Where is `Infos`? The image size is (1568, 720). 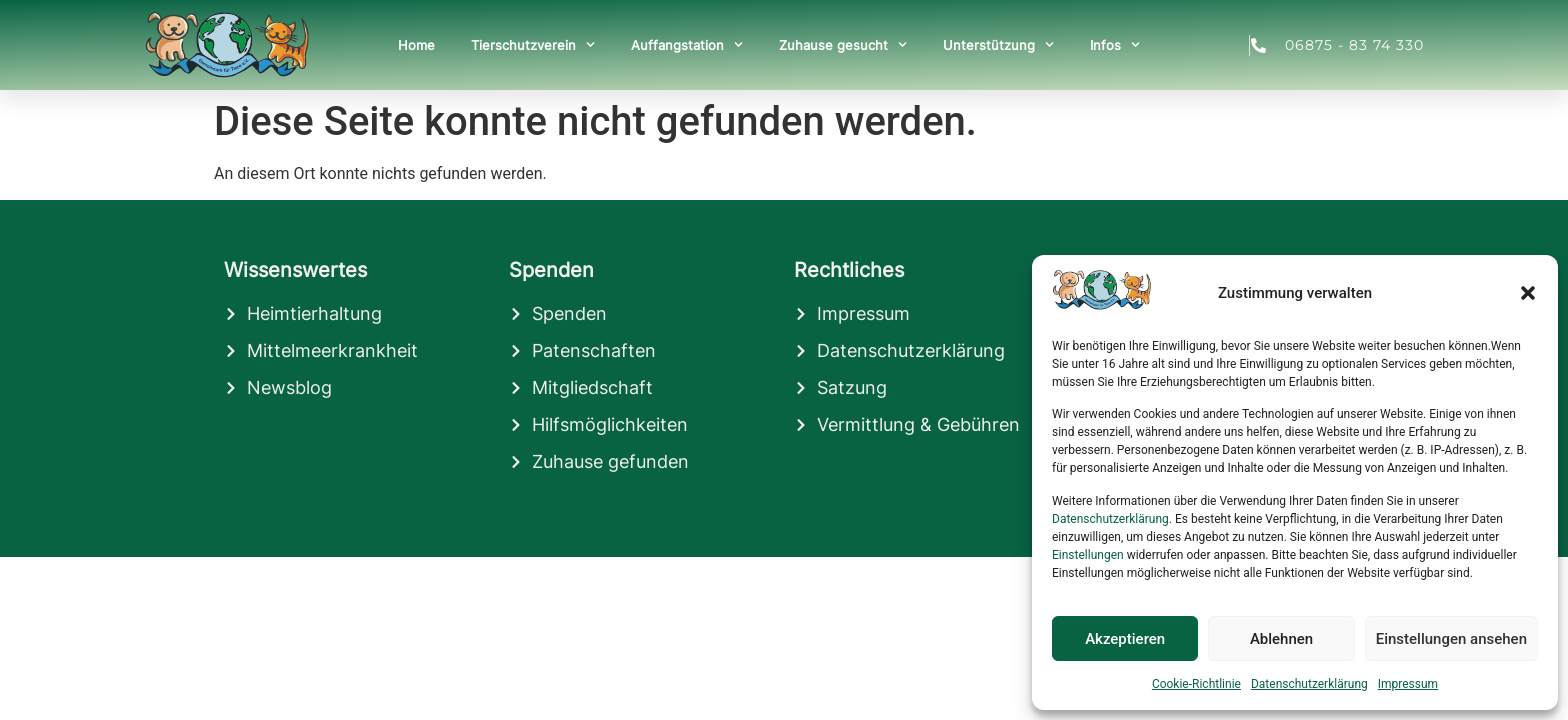
Infos is located at coordinates (1115, 44).